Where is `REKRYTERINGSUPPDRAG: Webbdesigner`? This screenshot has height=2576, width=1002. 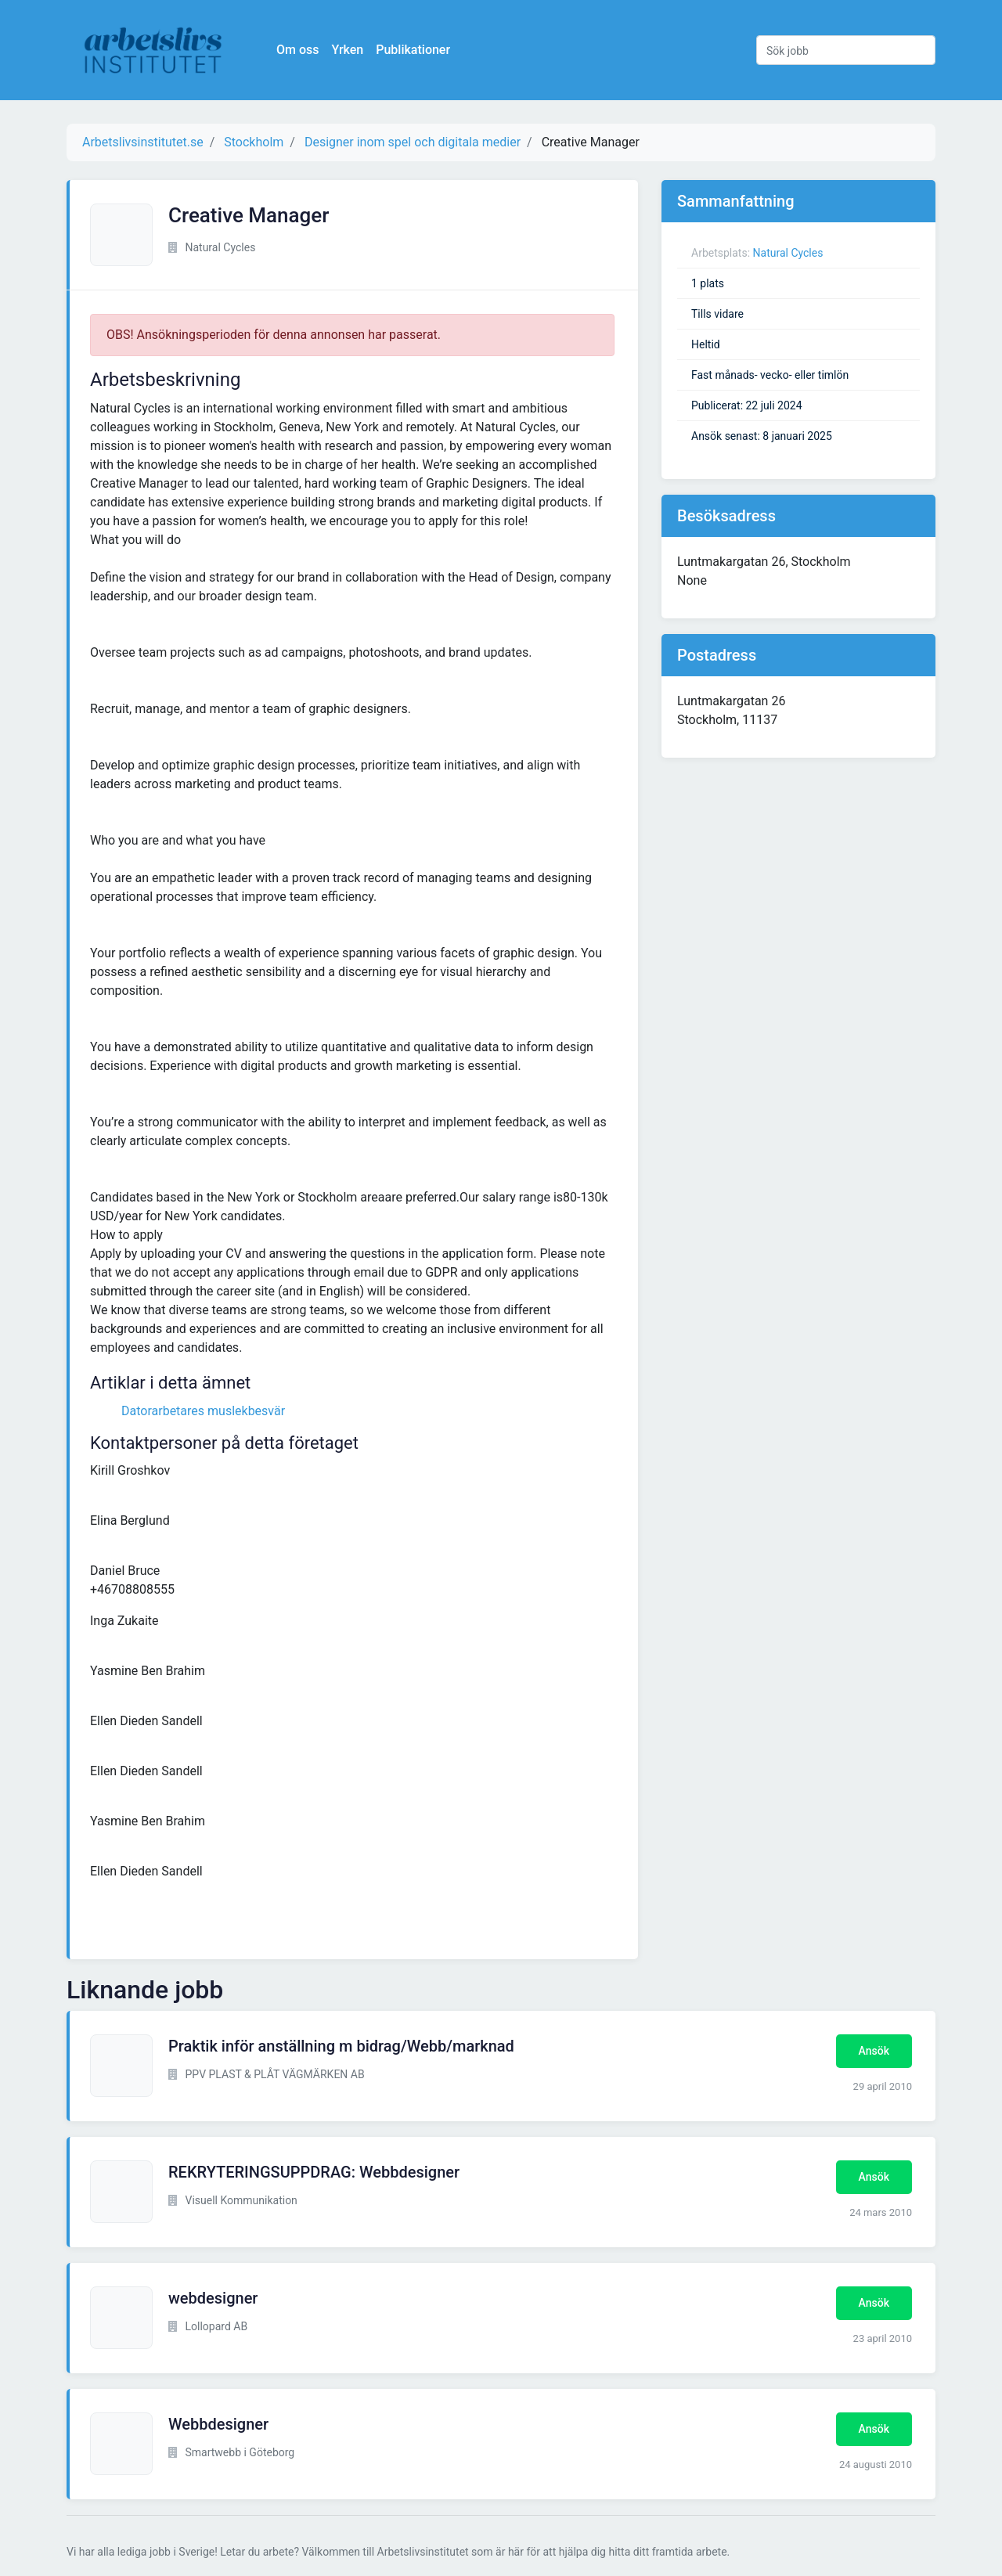
REKRYTERINGSUPPDRAG: Webbdesigner is located at coordinates (314, 2172).